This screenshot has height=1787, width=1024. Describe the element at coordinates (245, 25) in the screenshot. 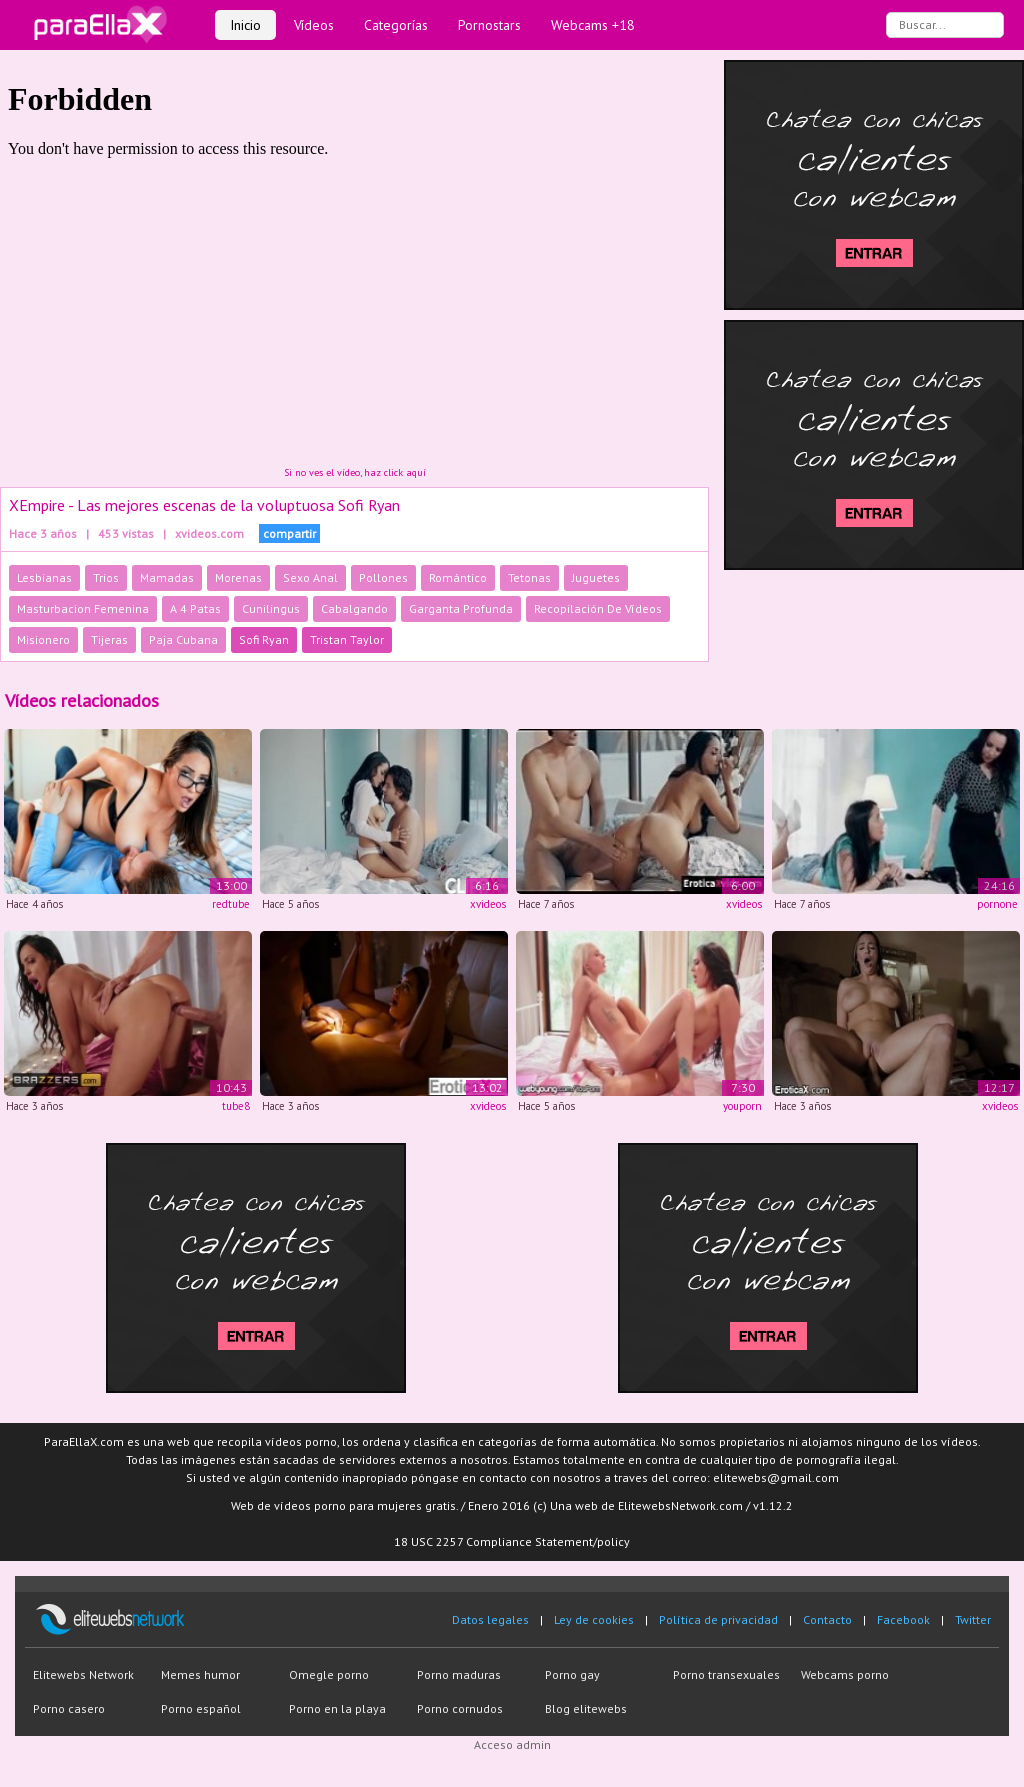

I see `Inicio` at that location.